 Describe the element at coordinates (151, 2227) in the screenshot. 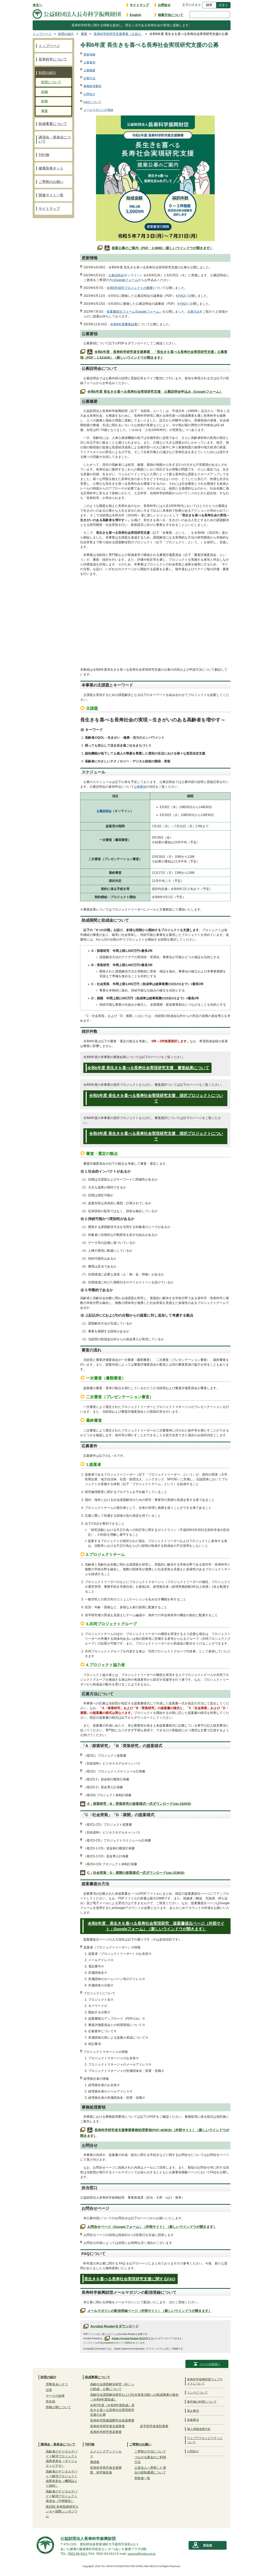

I see `お問合せページ（フォーム）（外部サイト）（新しいウインドウが開きます）` at that location.